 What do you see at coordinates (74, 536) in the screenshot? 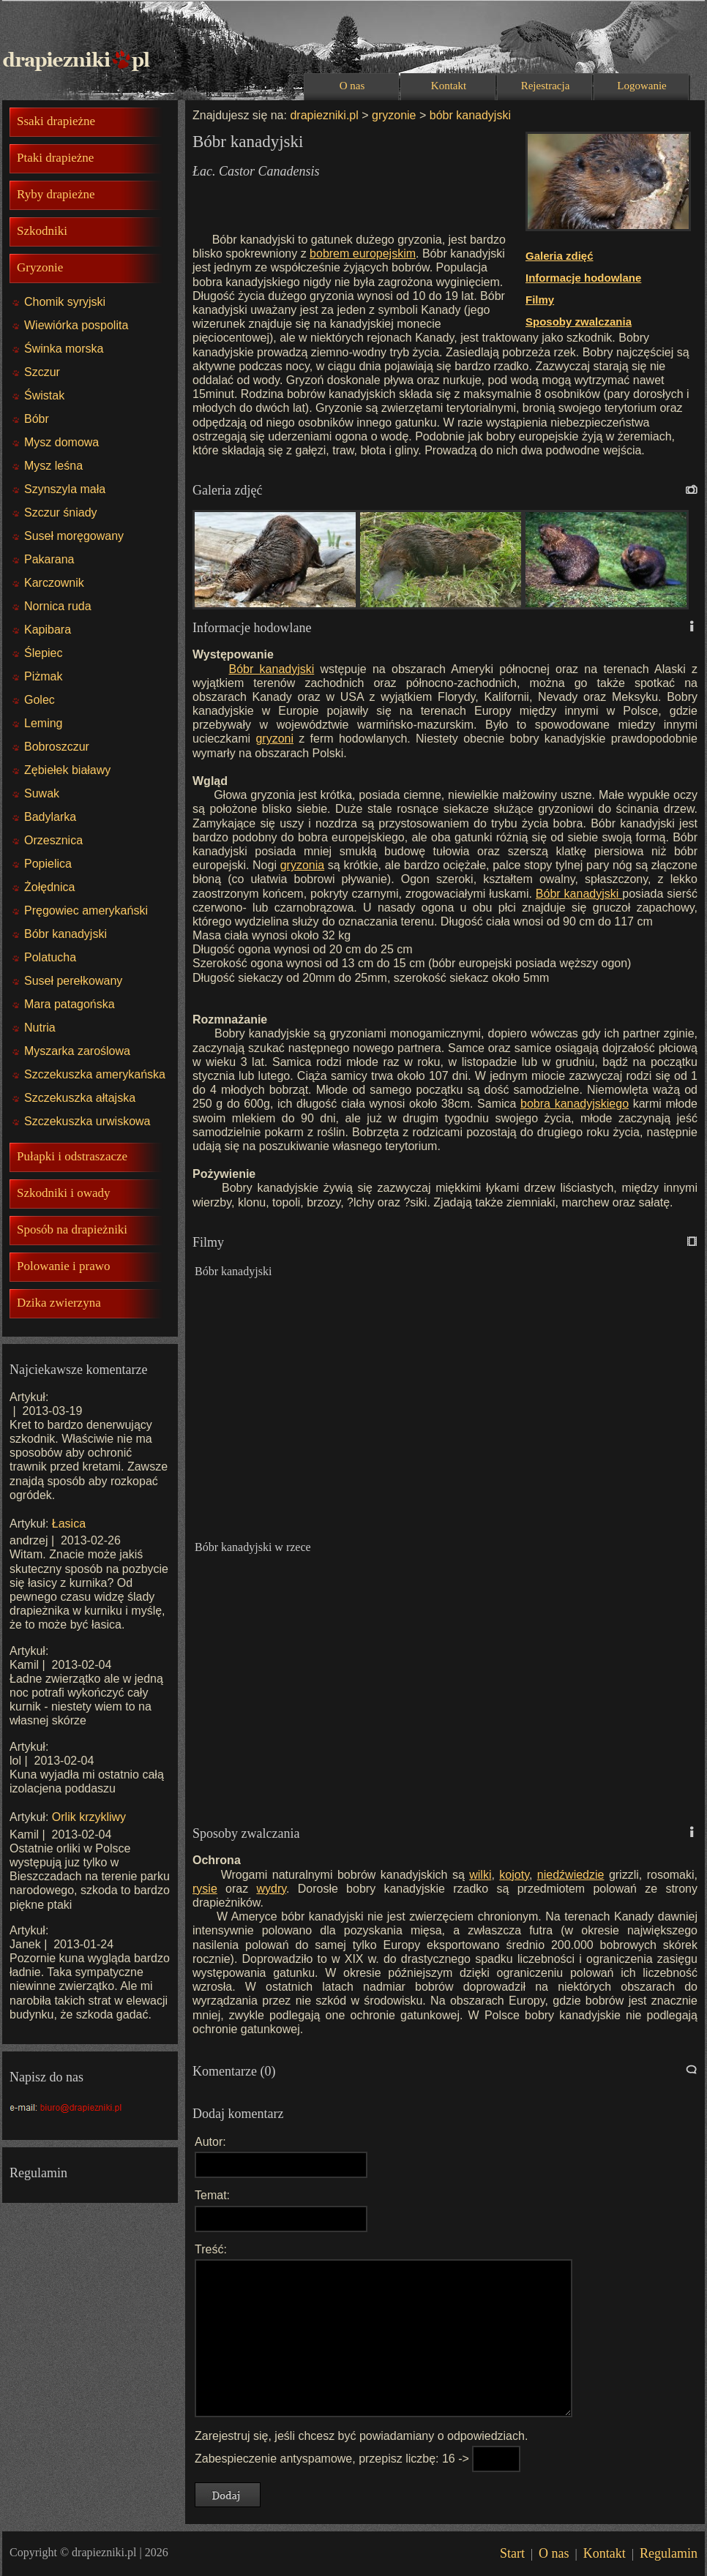
I see `Suseł moręgowany` at bounding box center [74, 536].